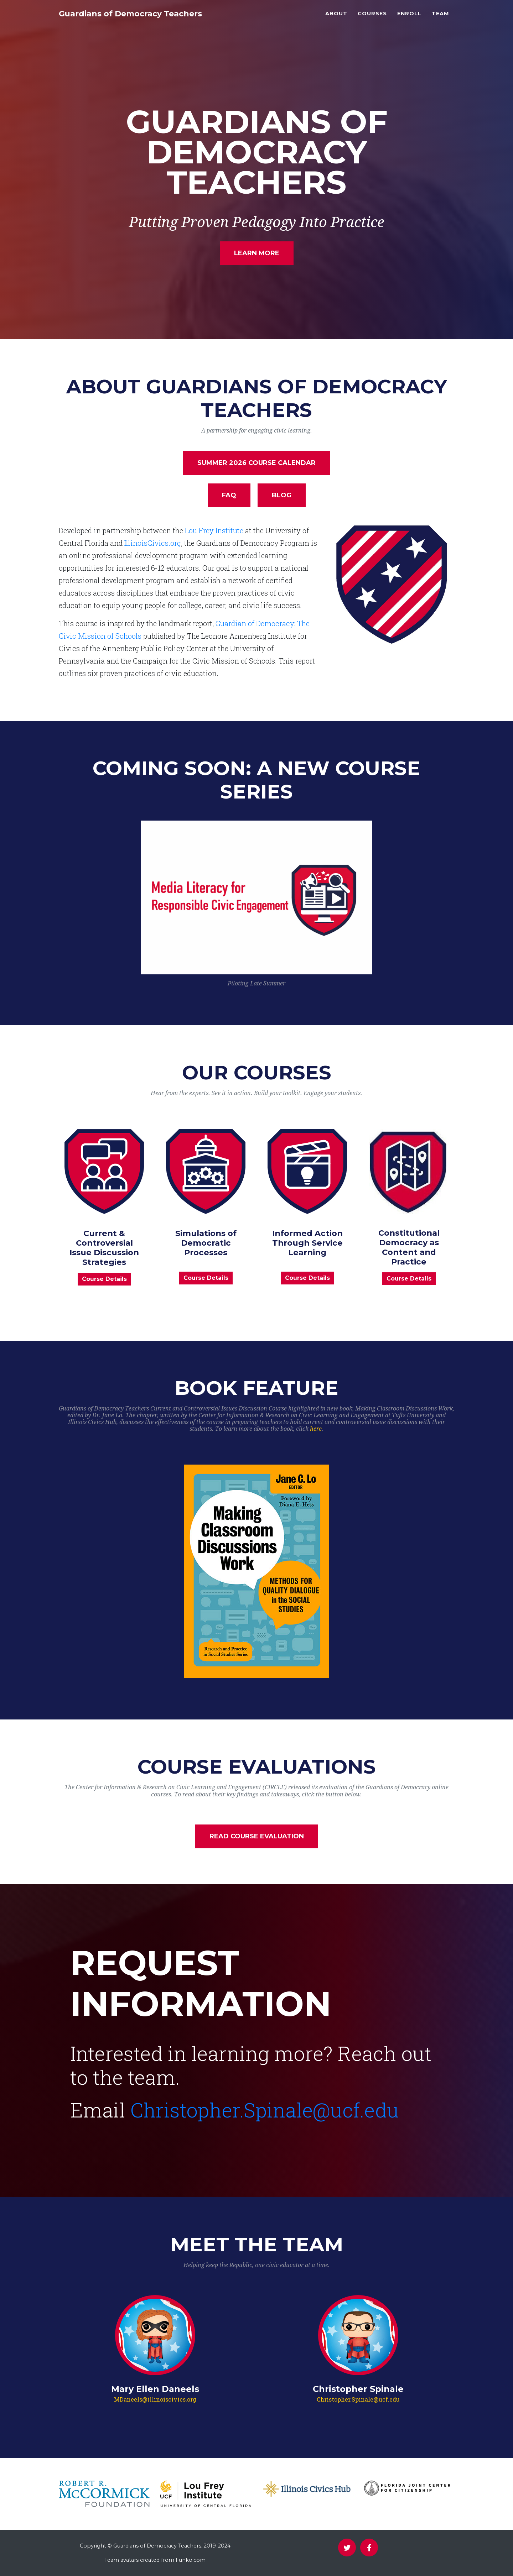  Describe the element at coordinates (256, 463) in the screenshot. I see `Summer 2026 Course Calendar` at that location.